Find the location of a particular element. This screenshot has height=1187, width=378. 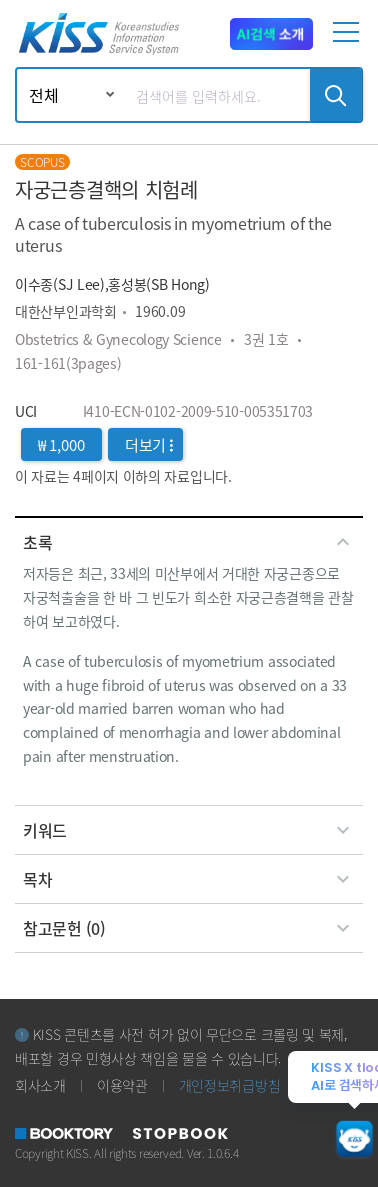

[tab] is located at coordinates (189, 542).